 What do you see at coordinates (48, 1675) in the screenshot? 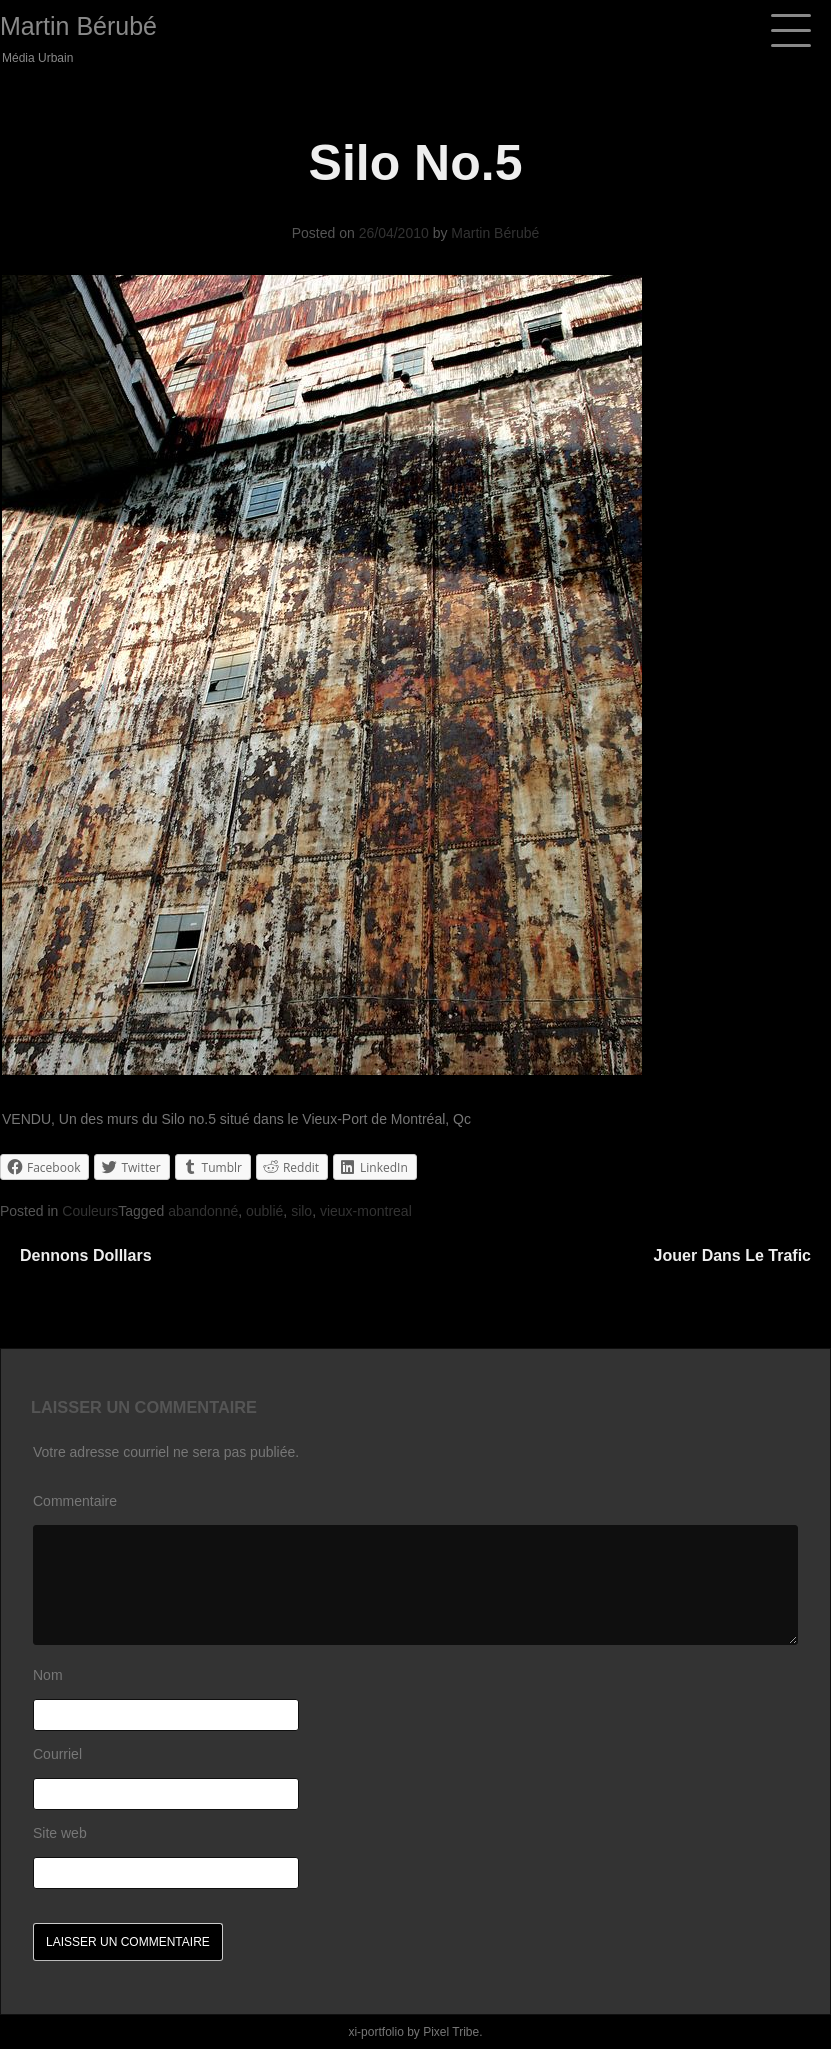
I see `Nom` at bounding box center [48, 1675].